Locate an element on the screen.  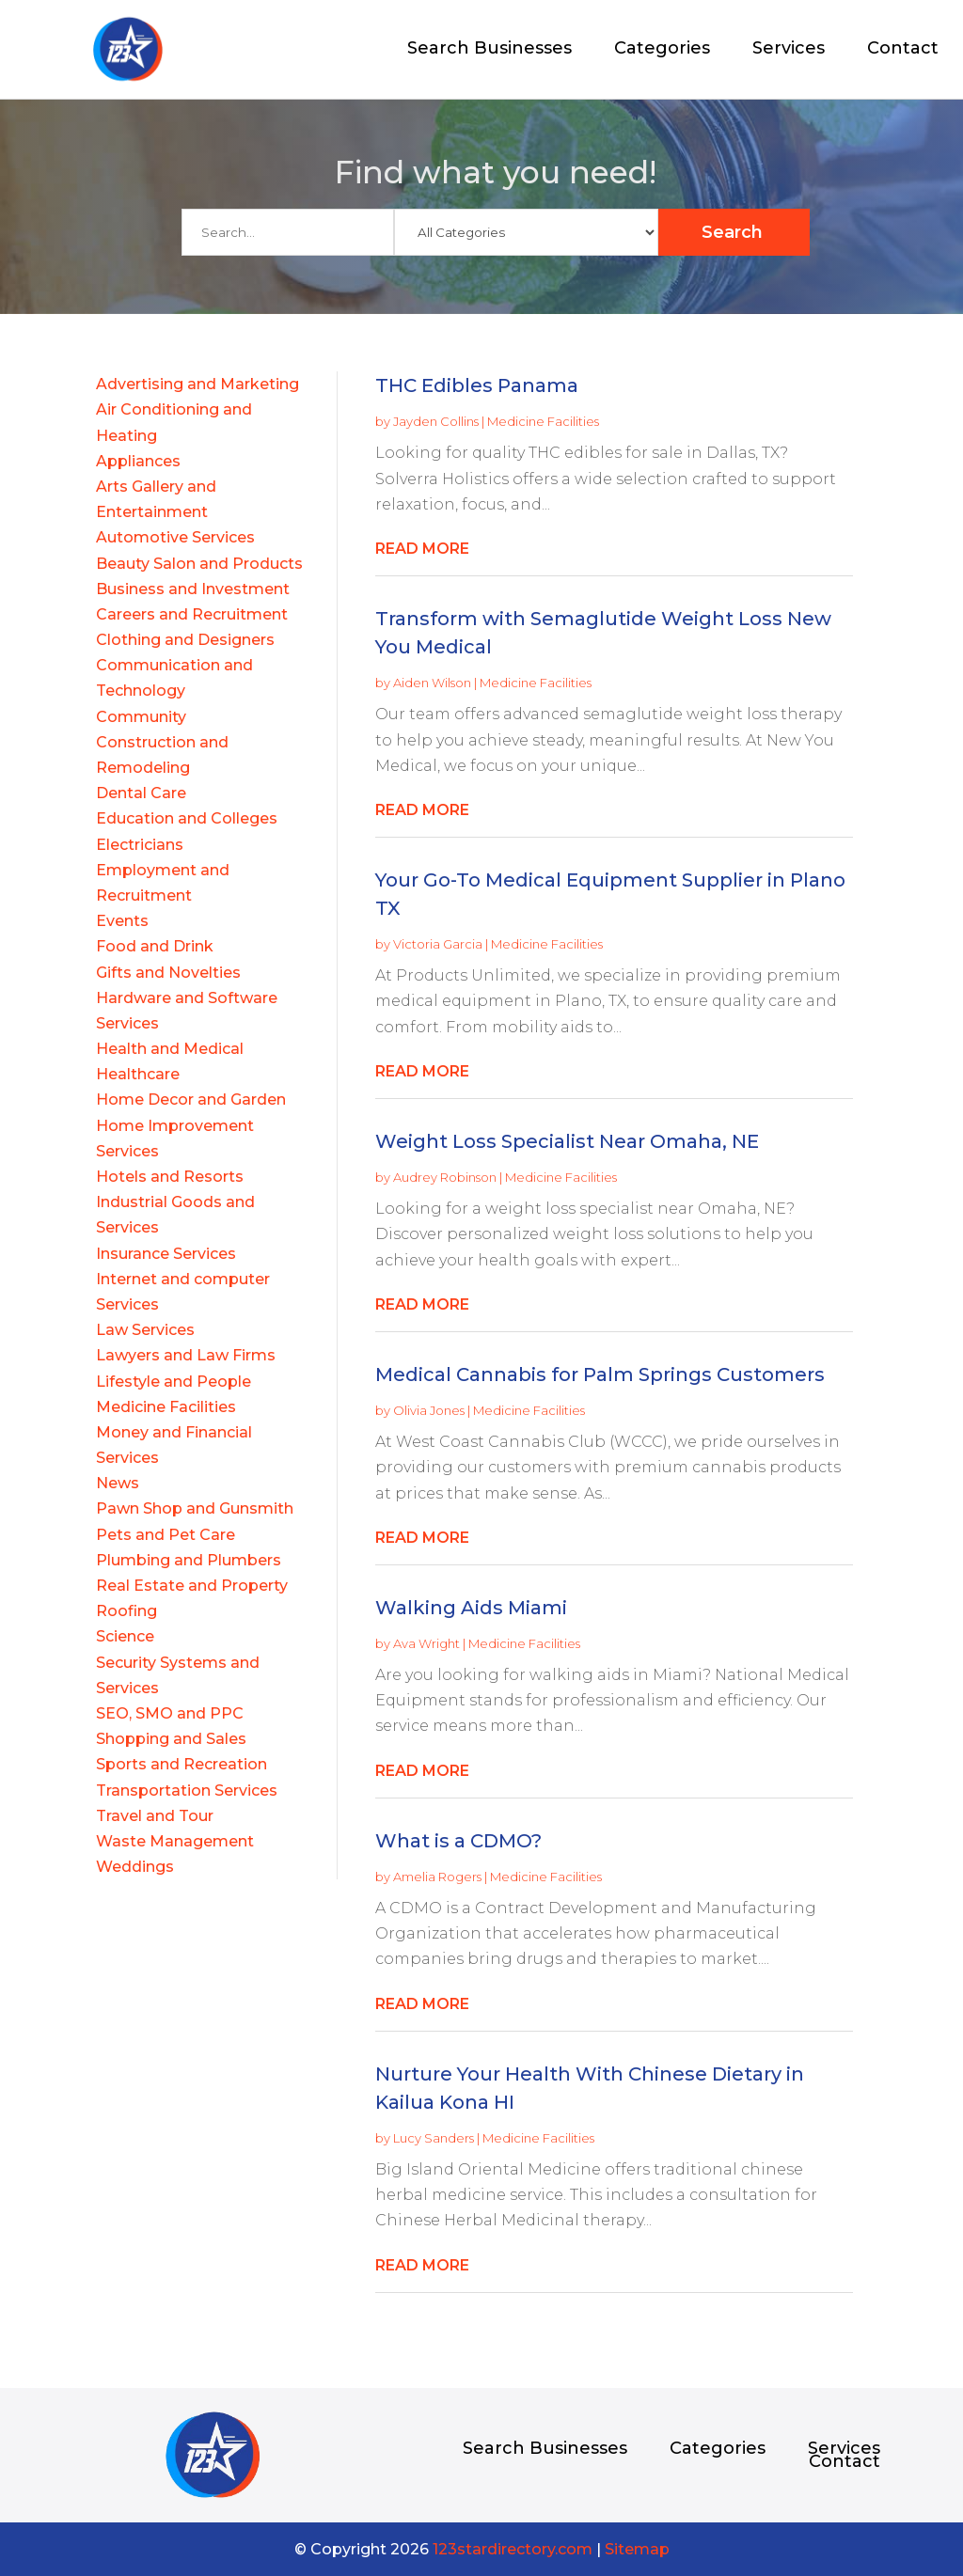
What is a CDMO? is located at coordinates (458, 1841).